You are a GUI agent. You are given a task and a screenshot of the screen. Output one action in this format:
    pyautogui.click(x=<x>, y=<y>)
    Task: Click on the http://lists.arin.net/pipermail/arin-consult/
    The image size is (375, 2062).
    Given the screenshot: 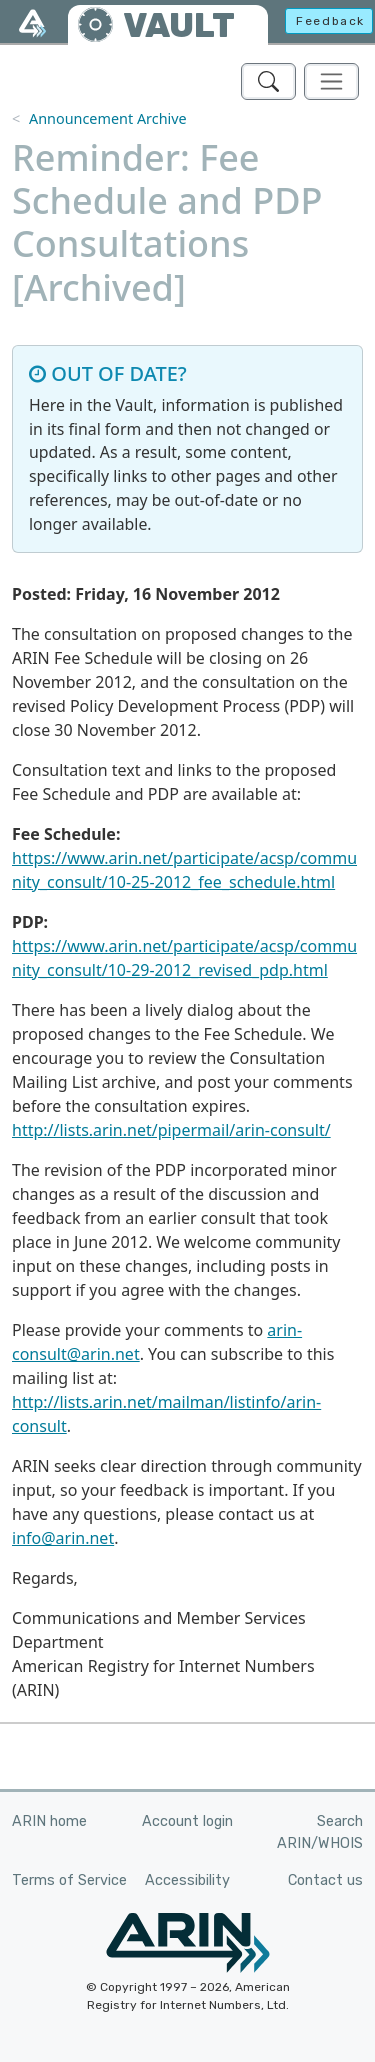 What is the action you would take?
    pyautogui.click(x=171, y=1130)
    